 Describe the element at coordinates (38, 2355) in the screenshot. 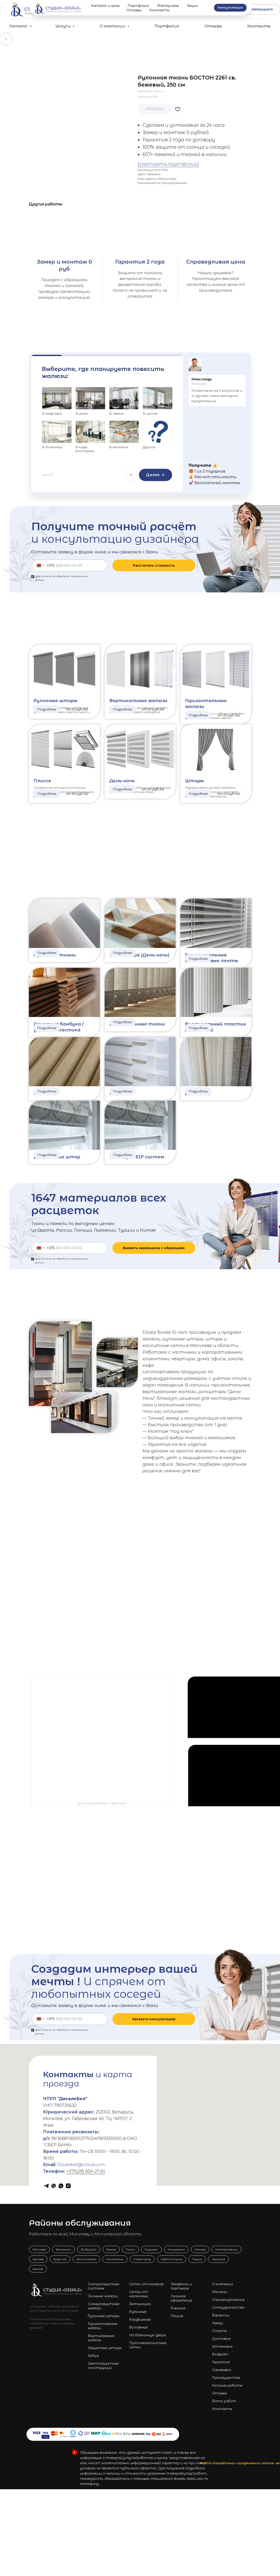

I see `Чаусы [button]` at that location.